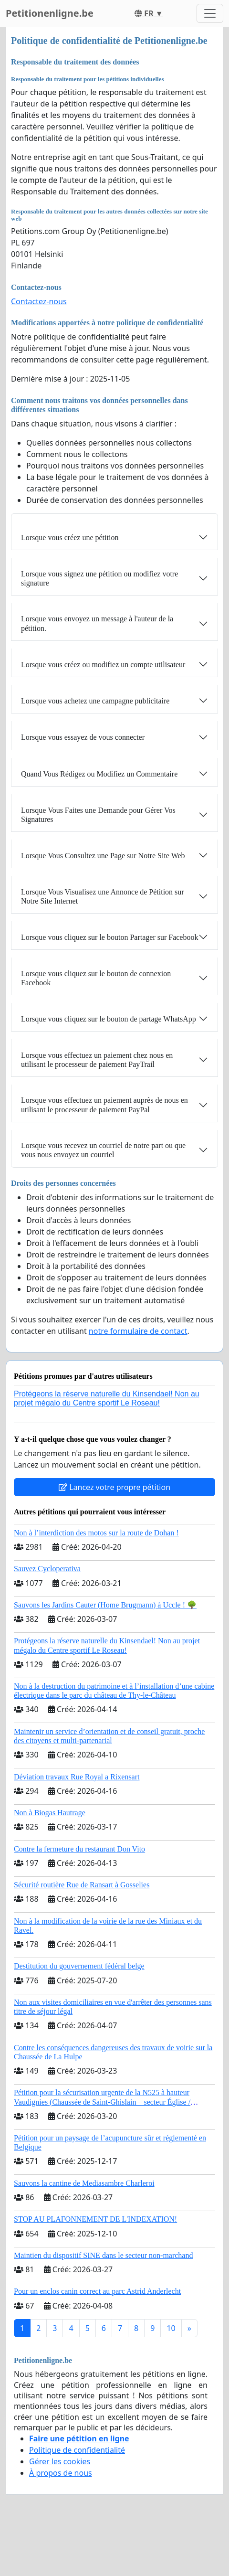  What do you see at coordinates (108, 1019) in the screenshot?
I see `Lorsque vous cliquez sur le bouton de partage WhatsApp` at bounding box center [108, 1019].